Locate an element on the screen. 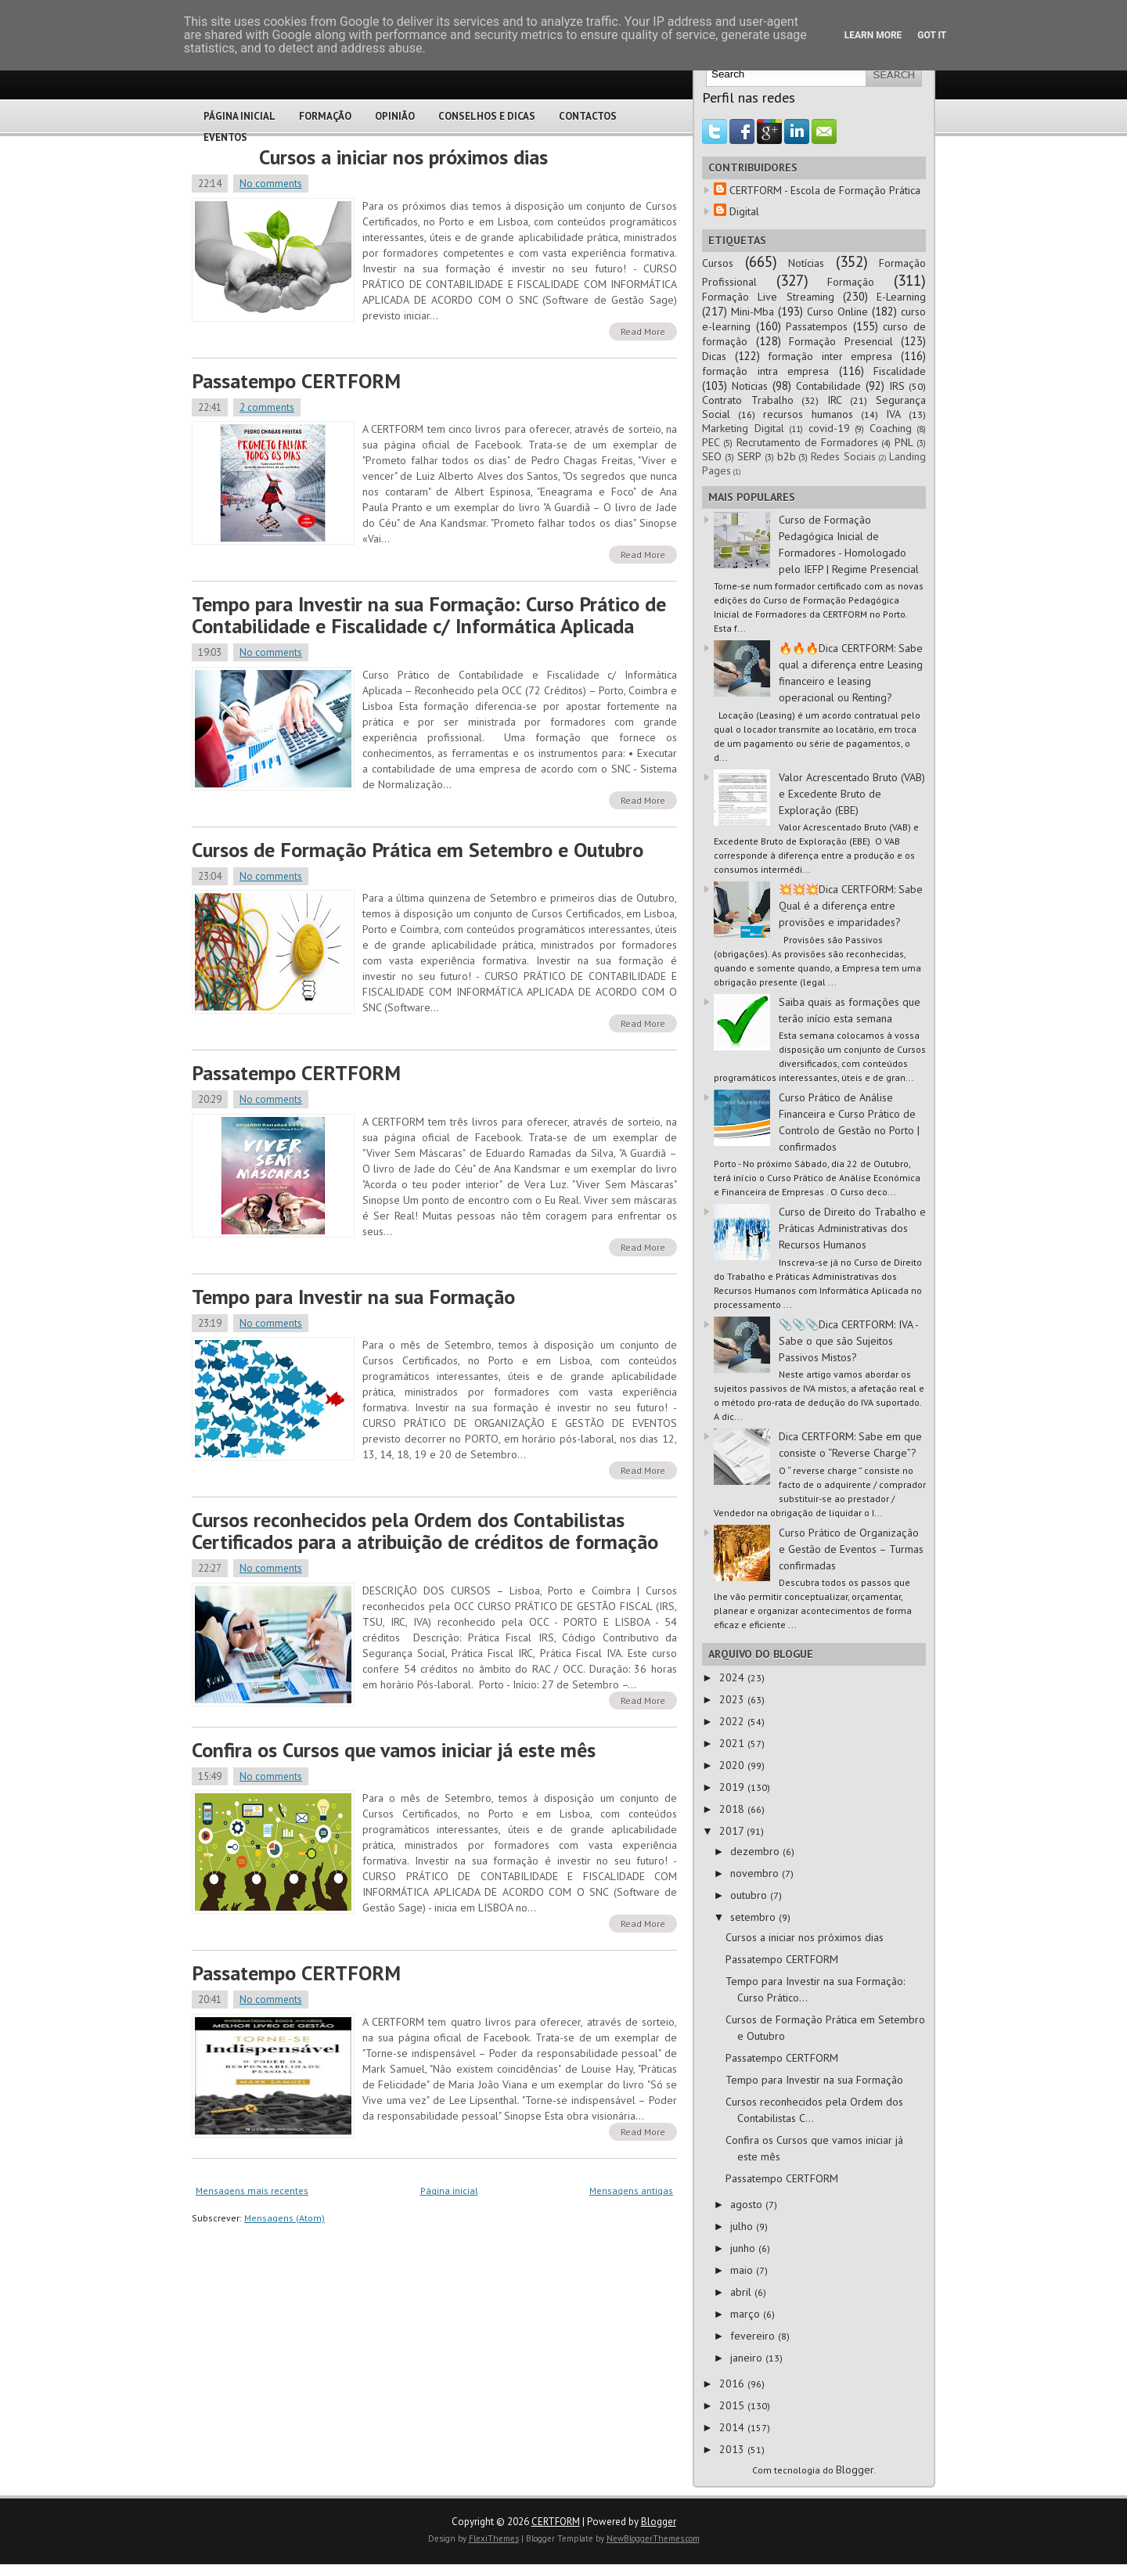 The image size is (1127, 2576). Curso Prático de Organização e Gestão de Eventos – Turmas confirmadas is located at coordinates (851, 1549).